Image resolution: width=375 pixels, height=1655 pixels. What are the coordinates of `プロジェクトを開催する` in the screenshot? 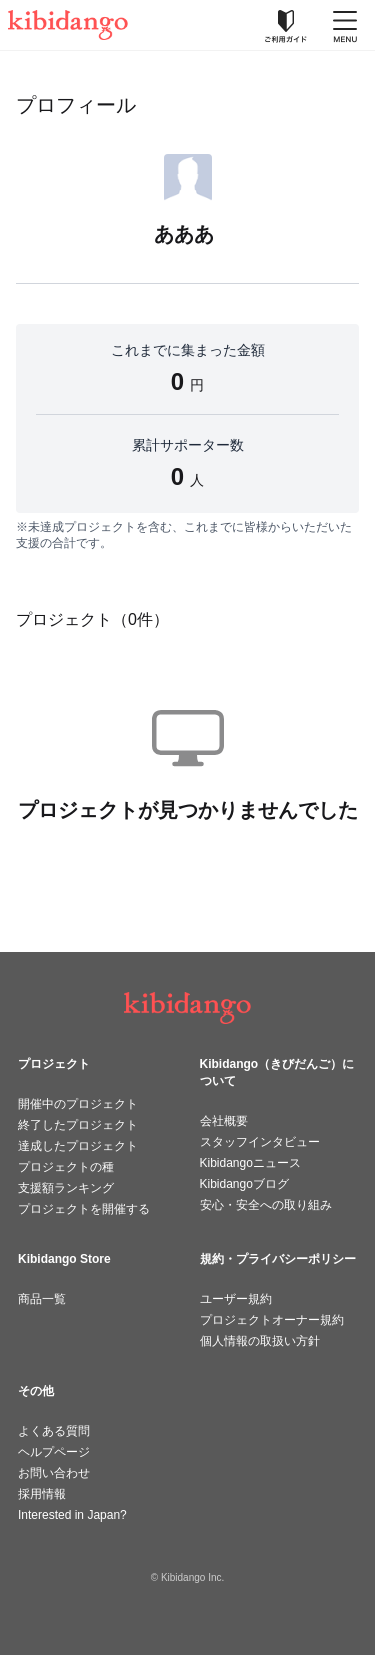 It's located at (84, 1209).